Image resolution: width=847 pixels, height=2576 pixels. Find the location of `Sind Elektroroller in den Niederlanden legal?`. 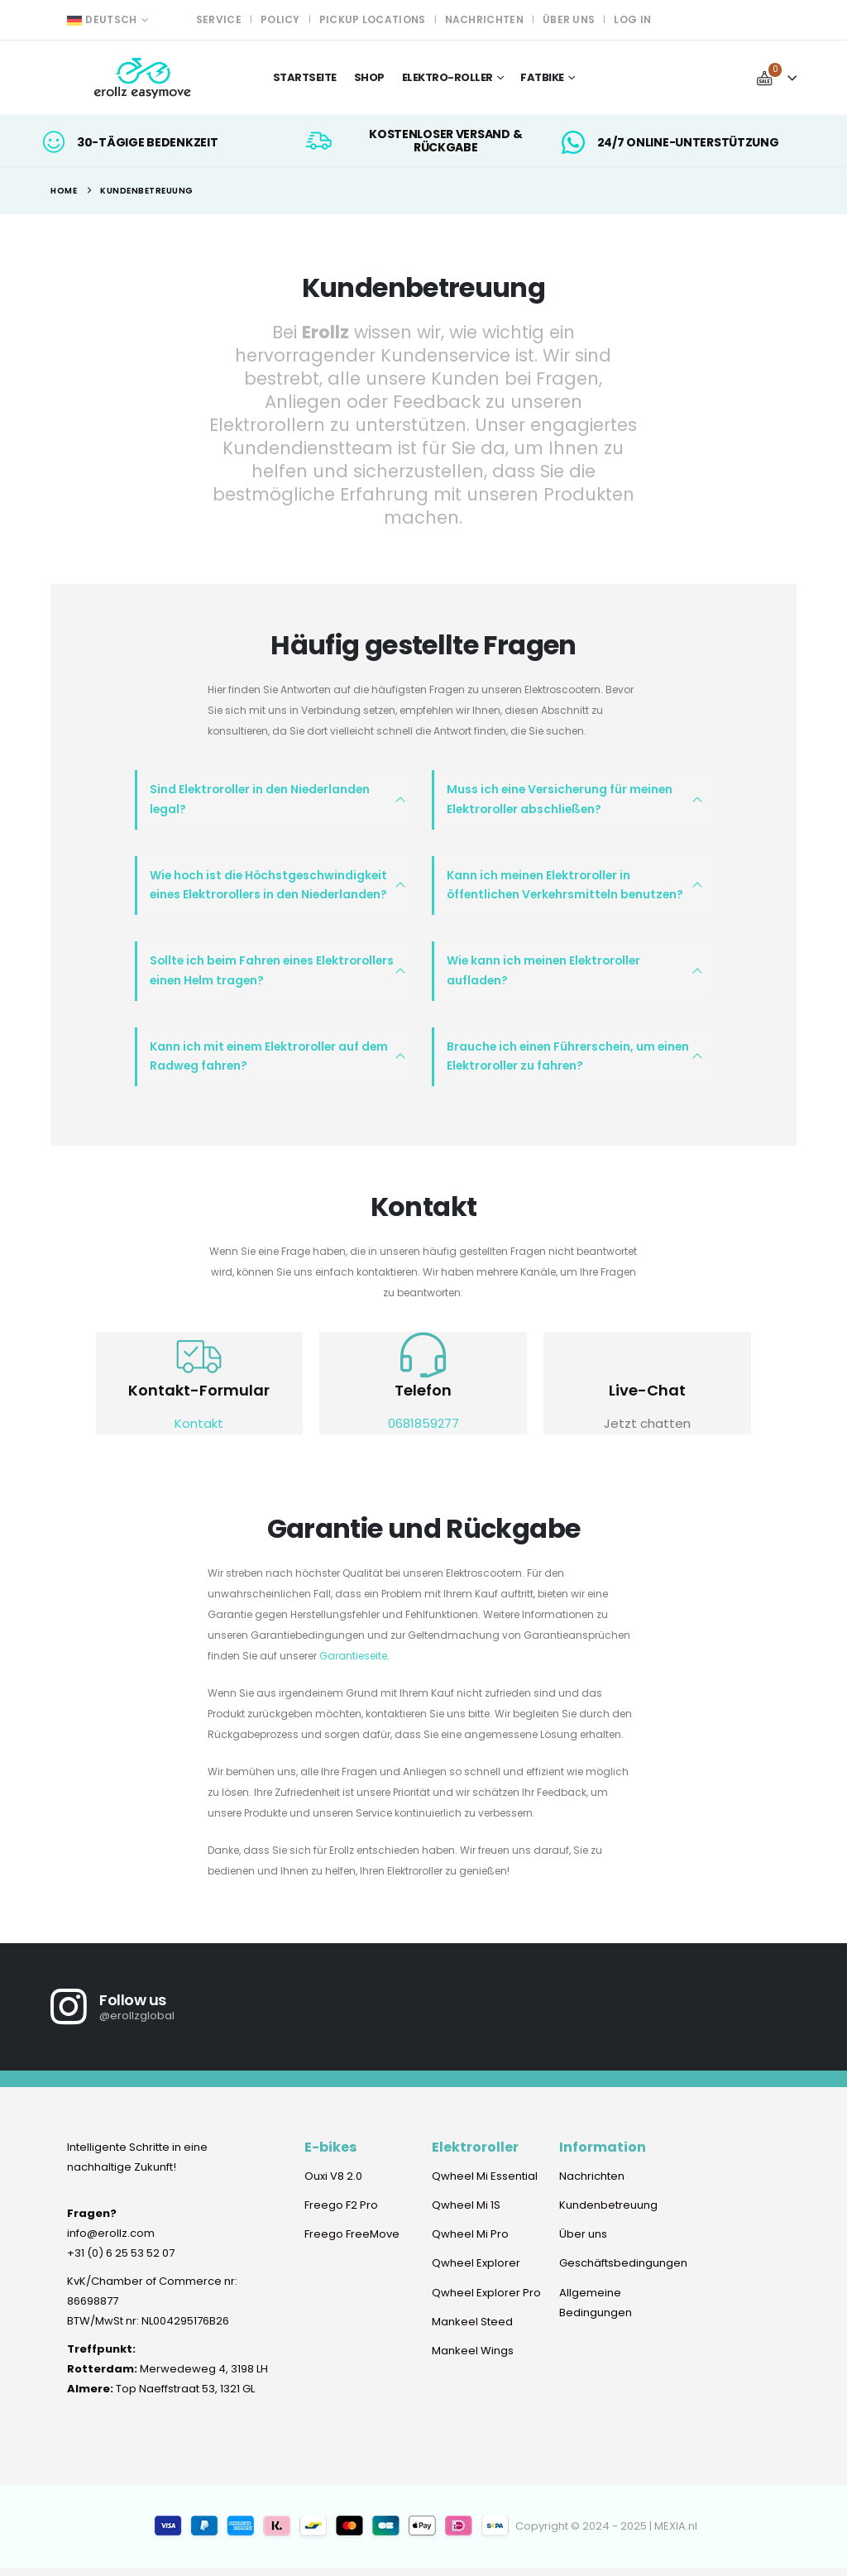

Sind Elektroroller in den Niederlanden legal? is located at coordinates (259, 801).